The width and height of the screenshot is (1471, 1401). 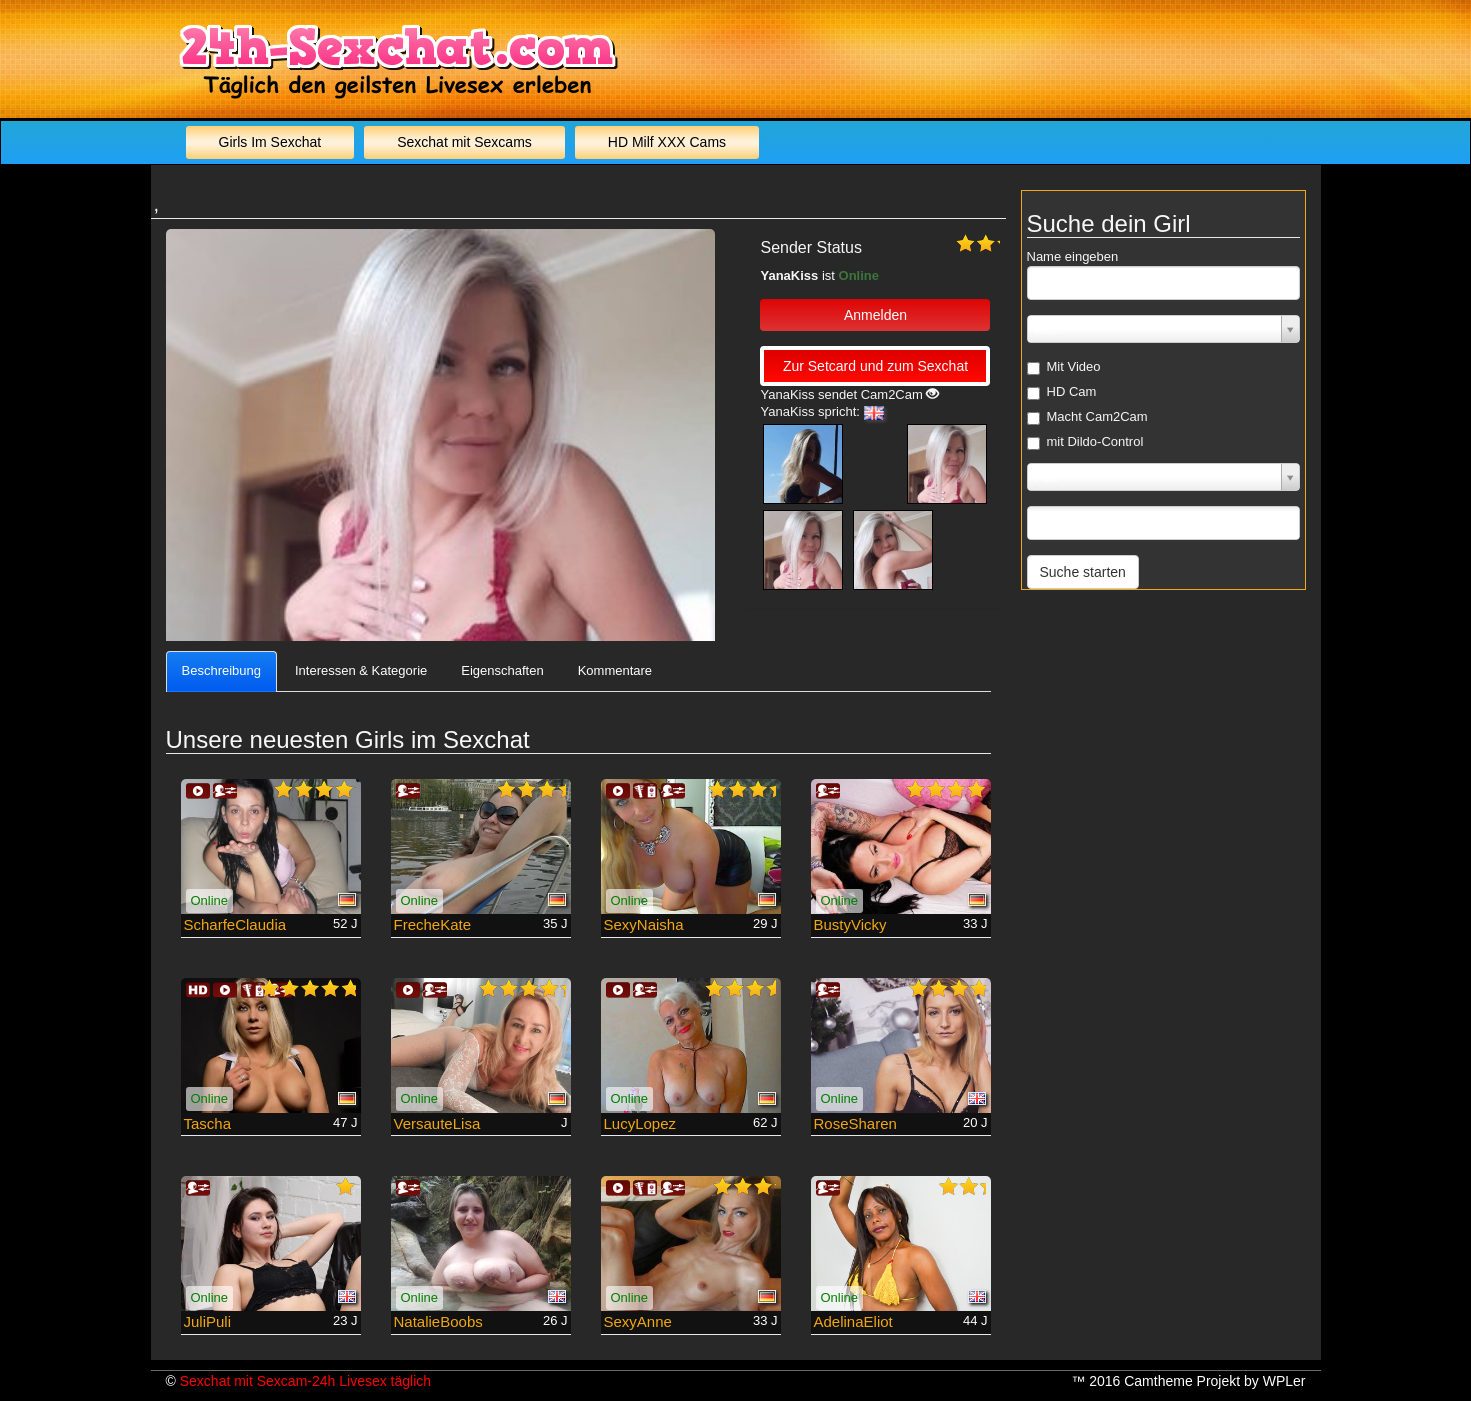 What do you see at coordinates (222, 670) in the screenshot?
I see `Beschreibung [tab]` at bounding box center [222, 670].